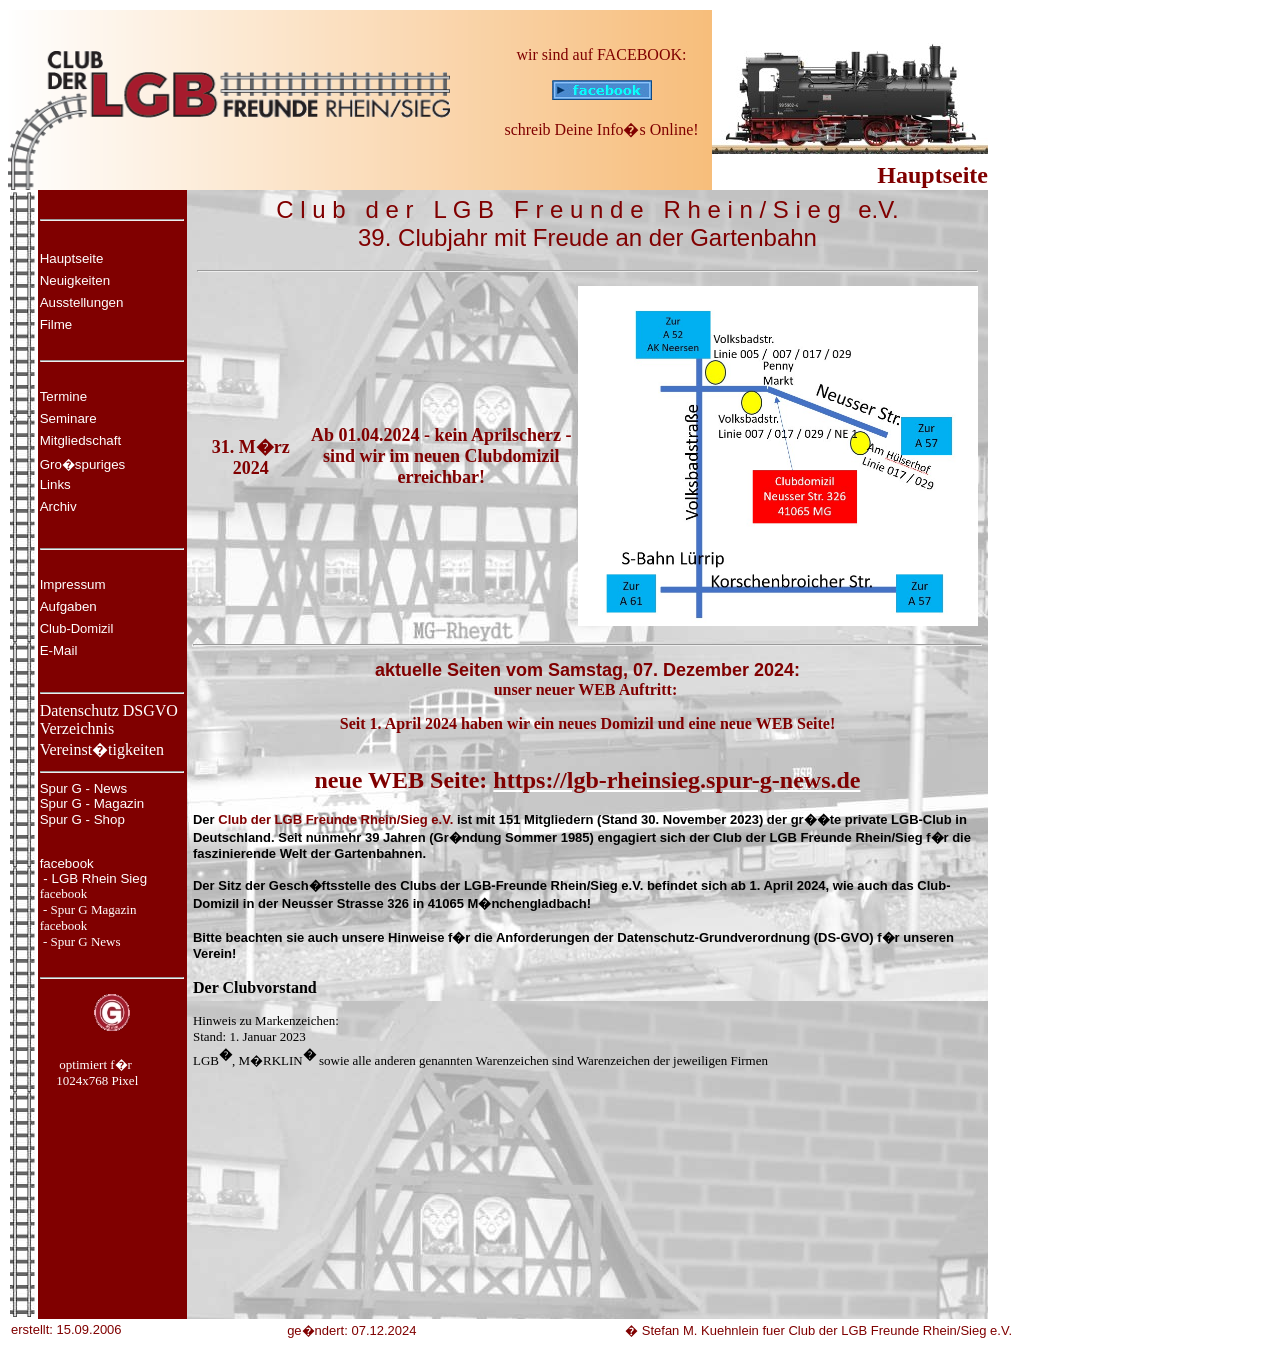 The image size is (1280, 1350). What do you see at coordinates (88, 909) in the screenshot?
I see `- Spur G Magazin` at bounding box center [88, 909].